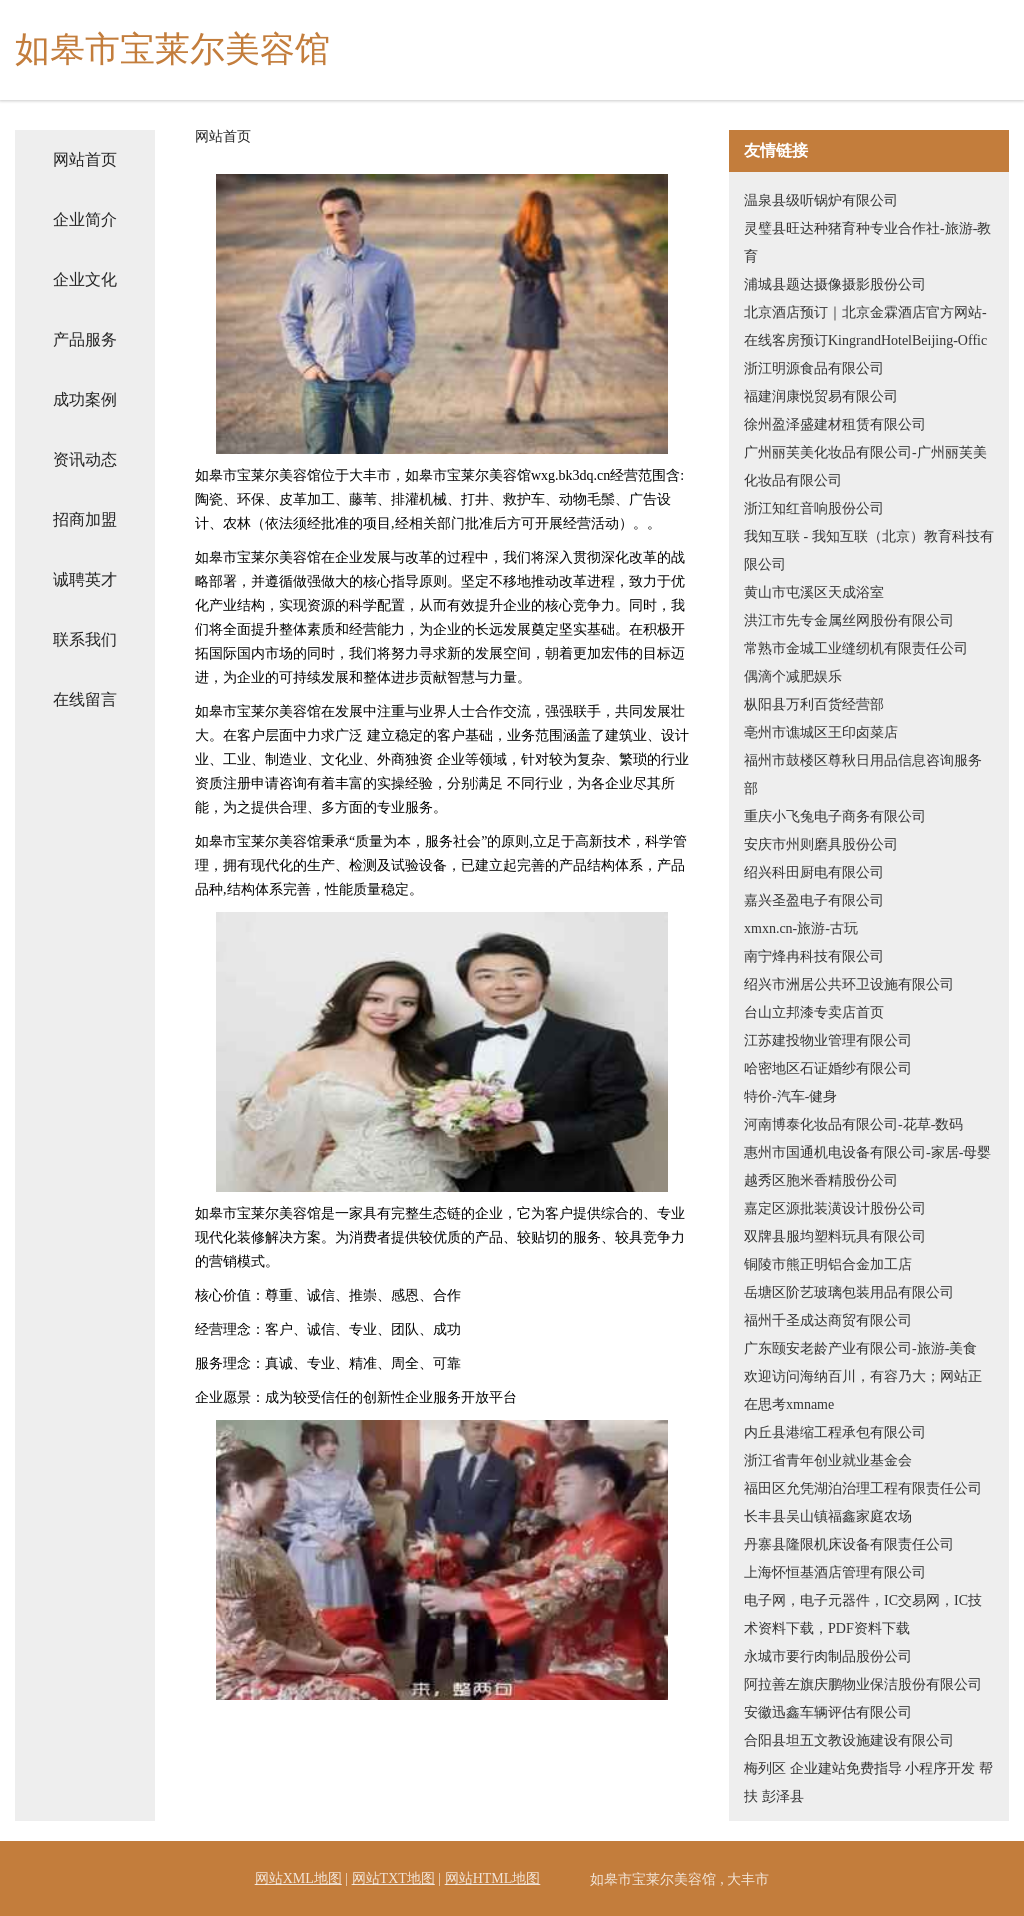 The height and width of the screenshot is (1916, 1024). I want to click on 嘉兴圣盈电子有限公司, so click(814, 900).